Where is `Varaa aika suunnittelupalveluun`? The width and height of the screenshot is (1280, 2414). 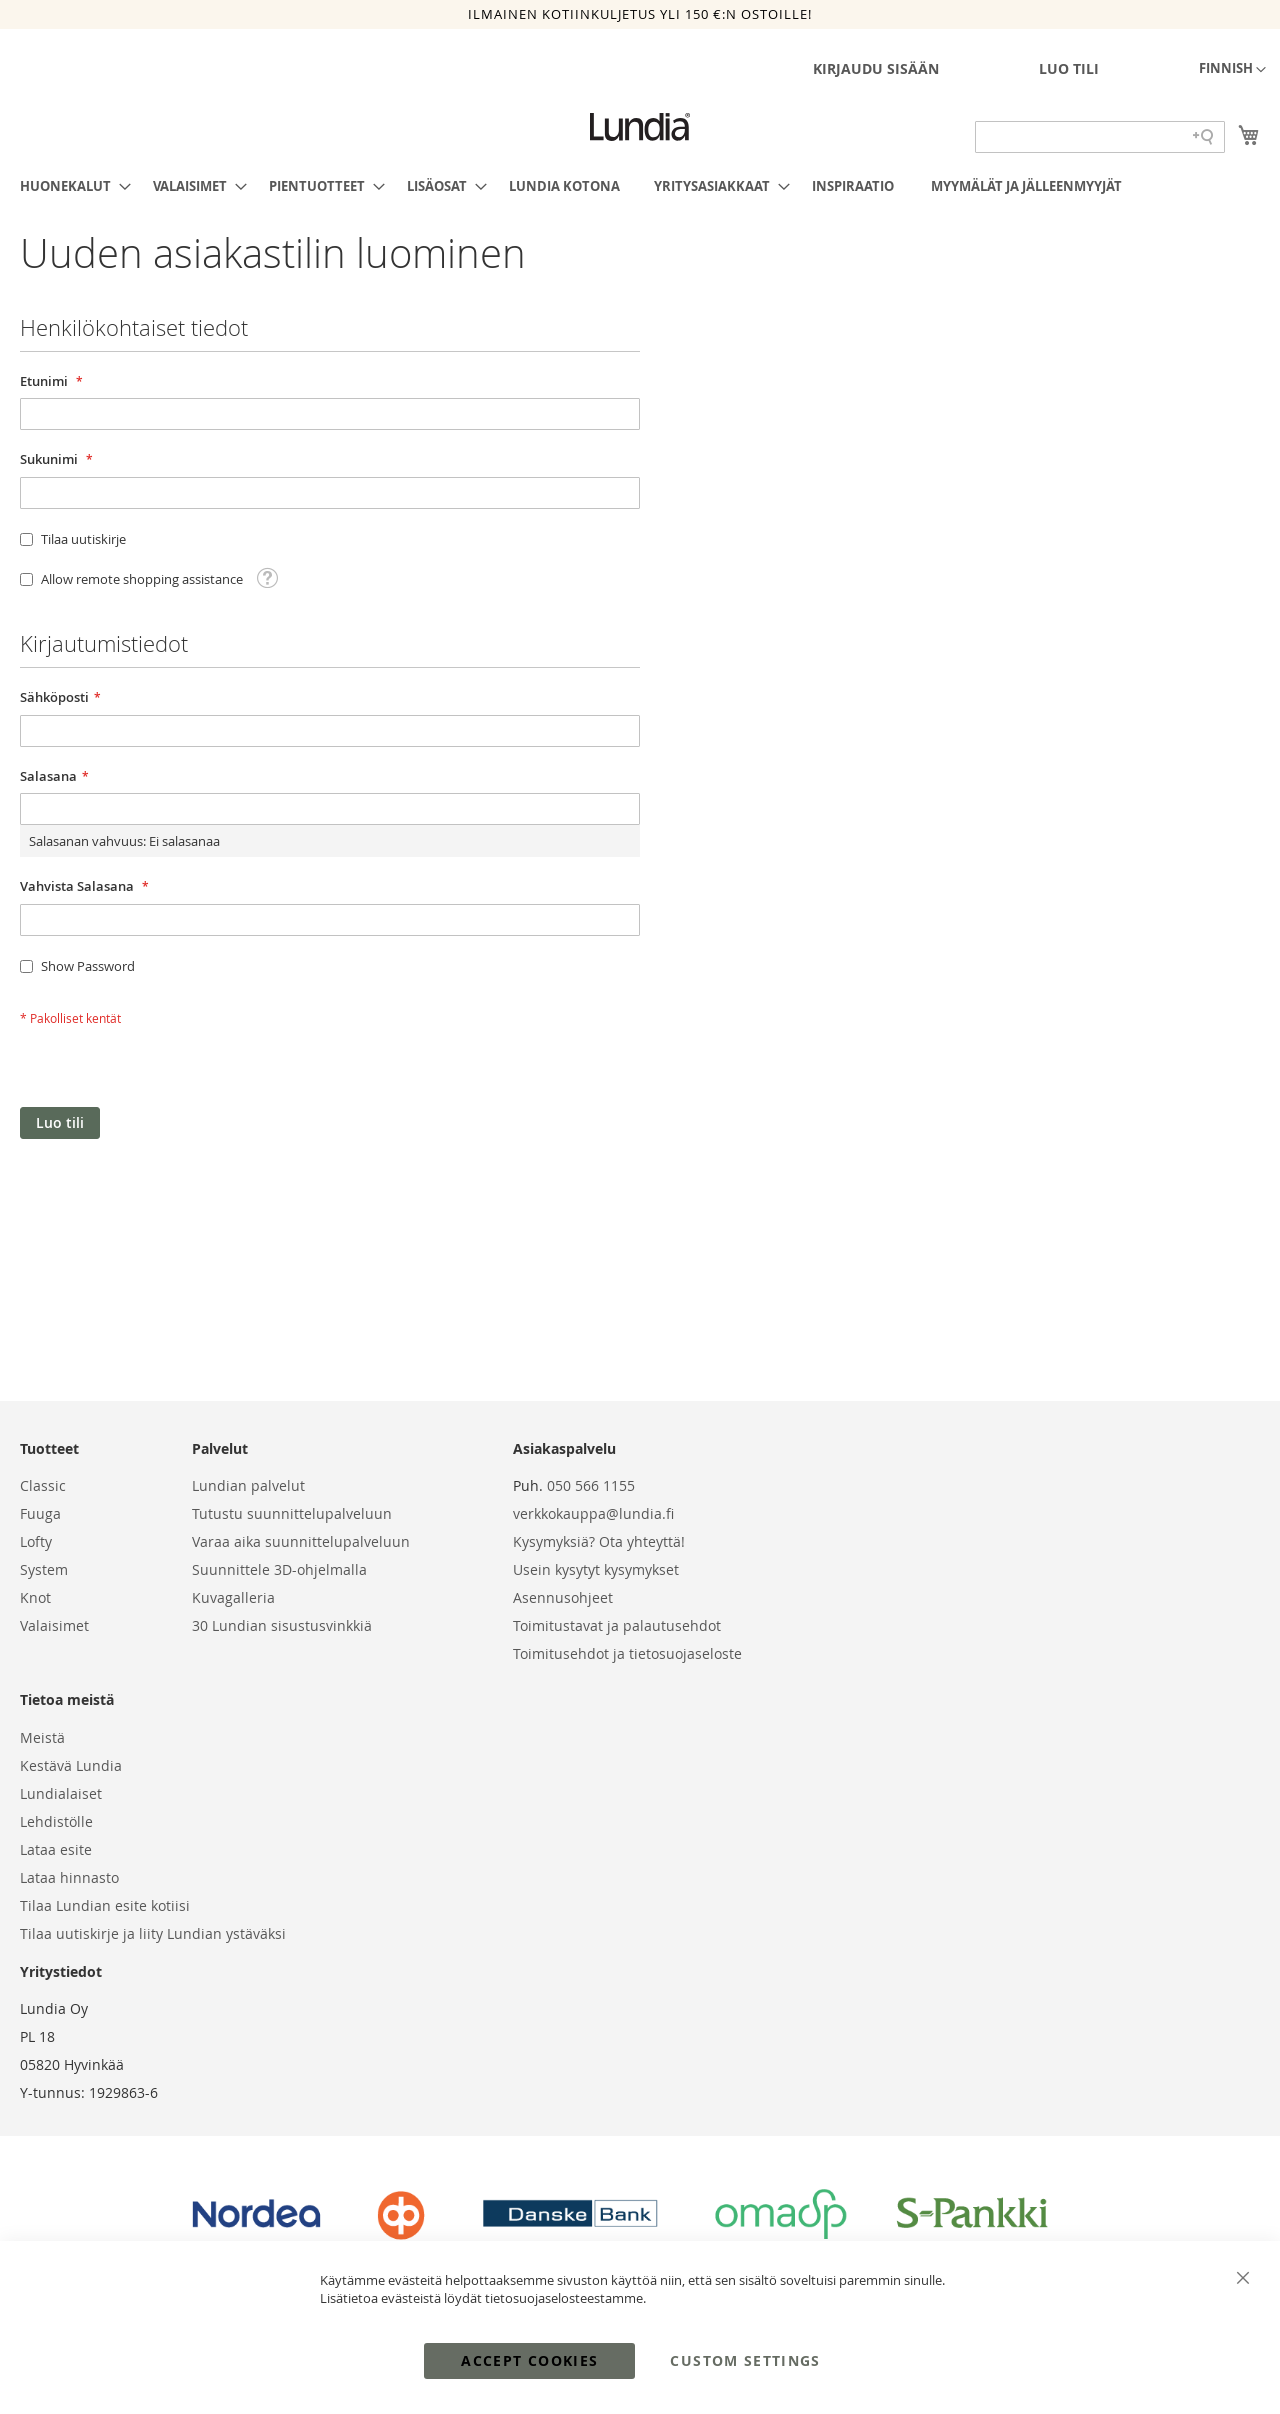
Varaa aika suunnittelupalveluun is located at coordinates (301, 1541).